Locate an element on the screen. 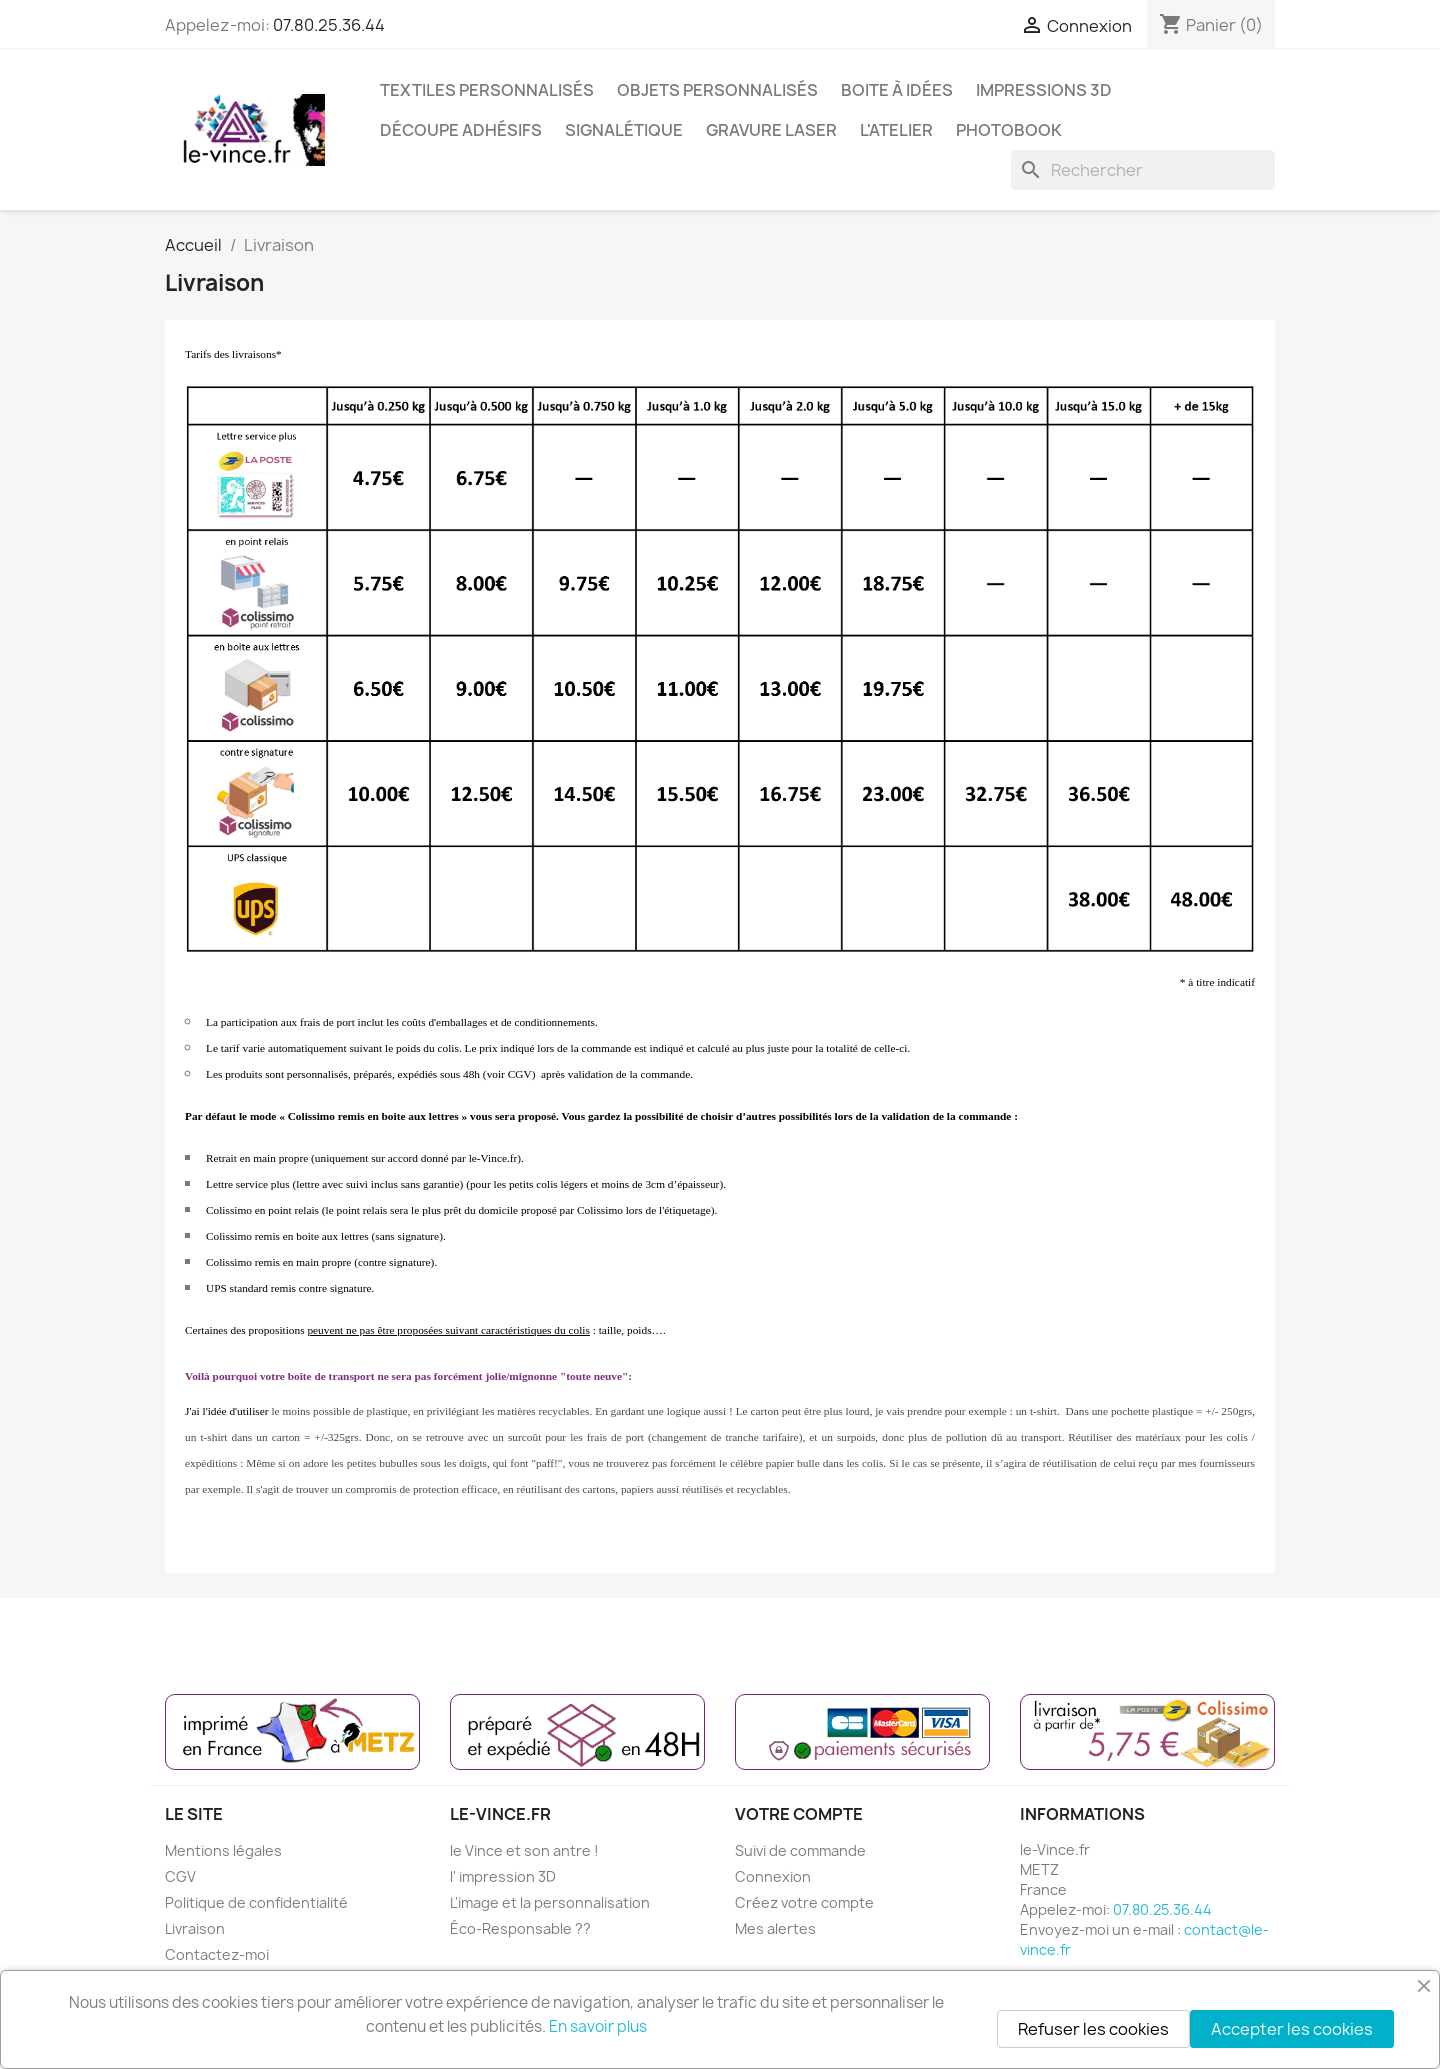 This screenshot has width=1440, height=2069. PHOTOBOOK is located at coordinates (1009, 130).